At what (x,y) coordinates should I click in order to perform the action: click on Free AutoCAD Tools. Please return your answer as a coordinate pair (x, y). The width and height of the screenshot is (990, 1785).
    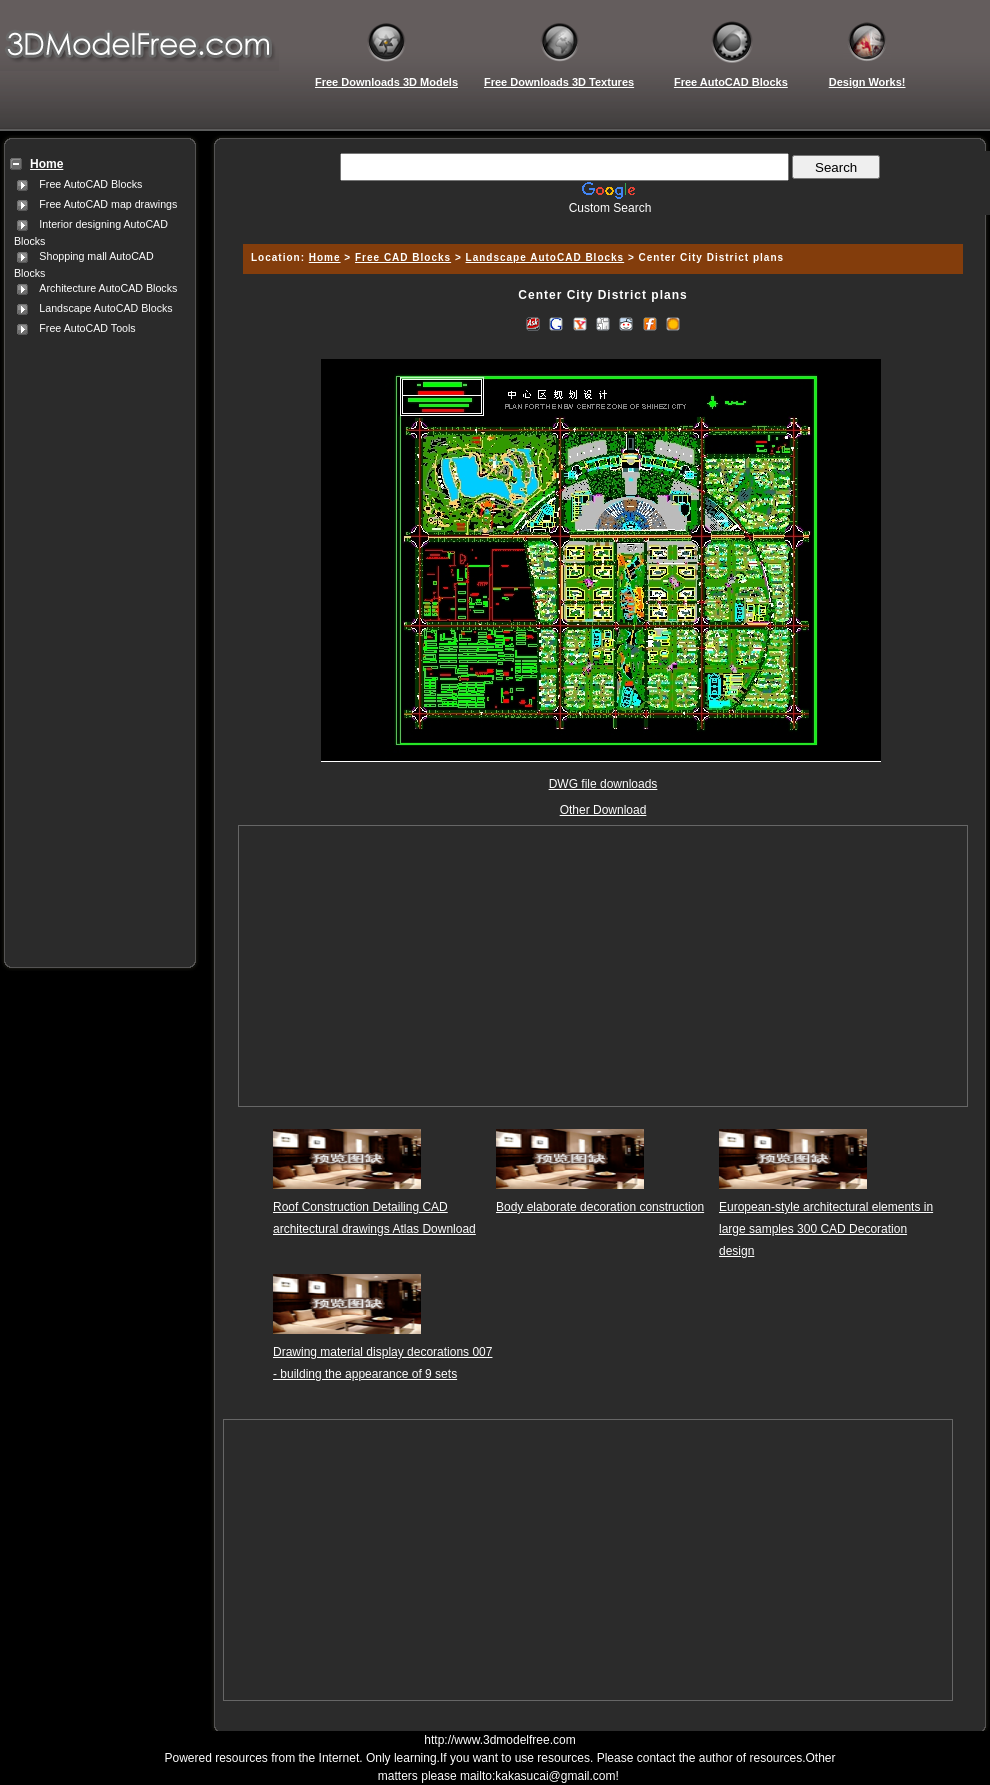
    Looking at the image, I should click on (87, 328).